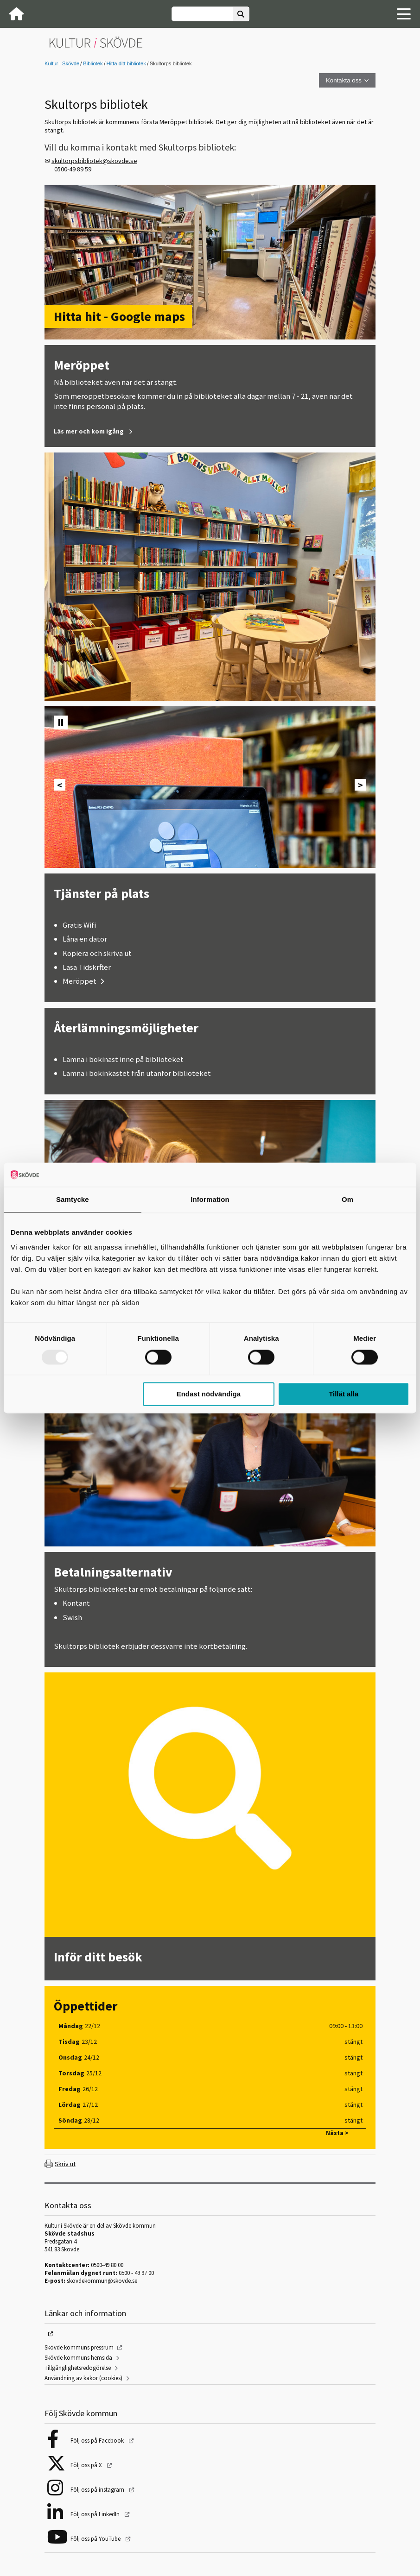 The width and height of the screenshot is (420, 2576). I want to click on Skövde kommuns hemsida, so click(78, 2358).